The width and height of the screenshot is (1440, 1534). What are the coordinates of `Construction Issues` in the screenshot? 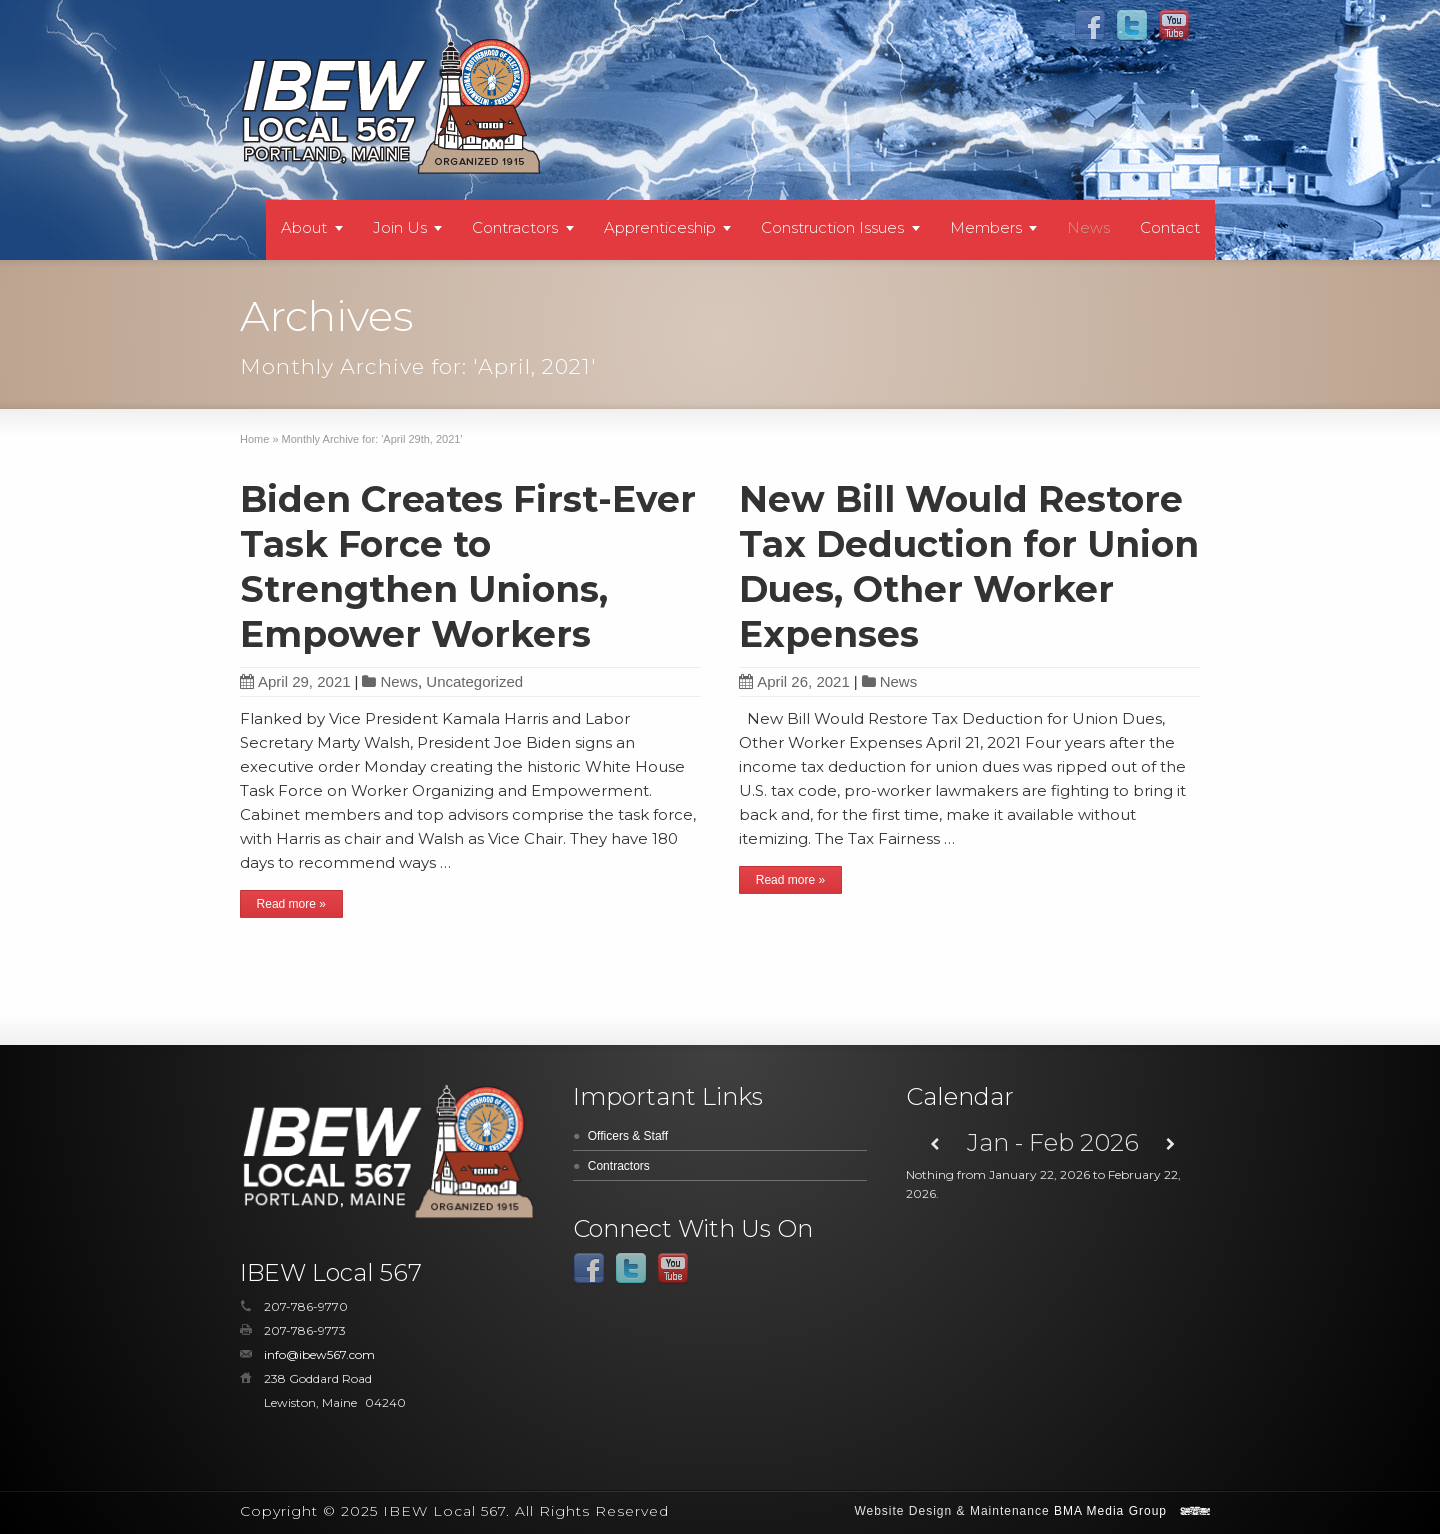 It's located at (832, 227).